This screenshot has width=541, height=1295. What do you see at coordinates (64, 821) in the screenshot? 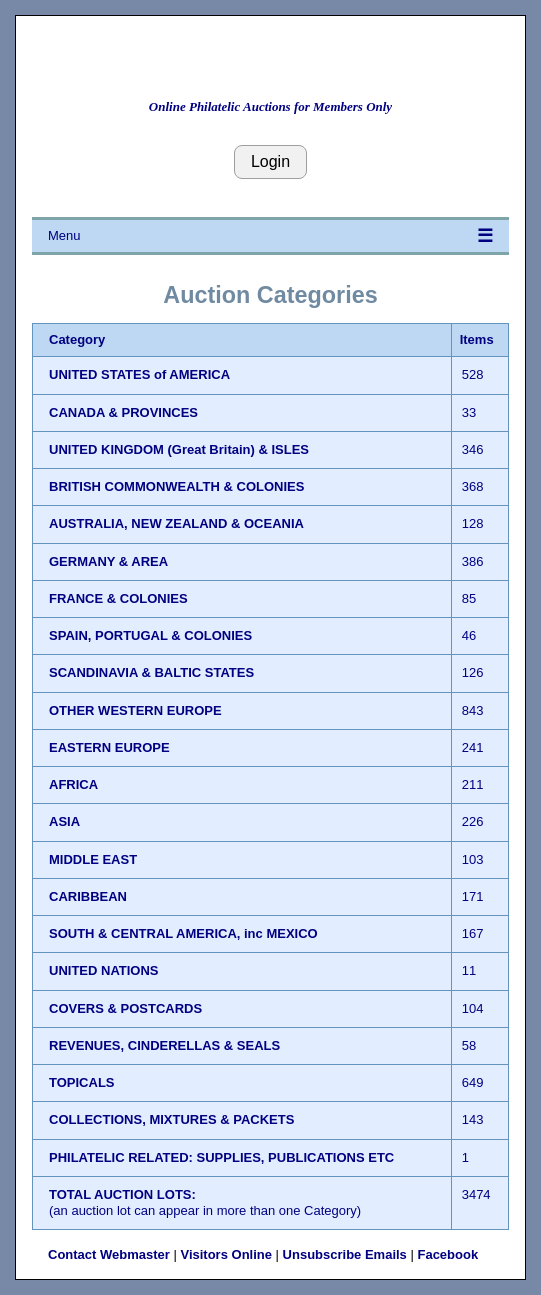
I see `ASIA` at bounding box center [64, 821].